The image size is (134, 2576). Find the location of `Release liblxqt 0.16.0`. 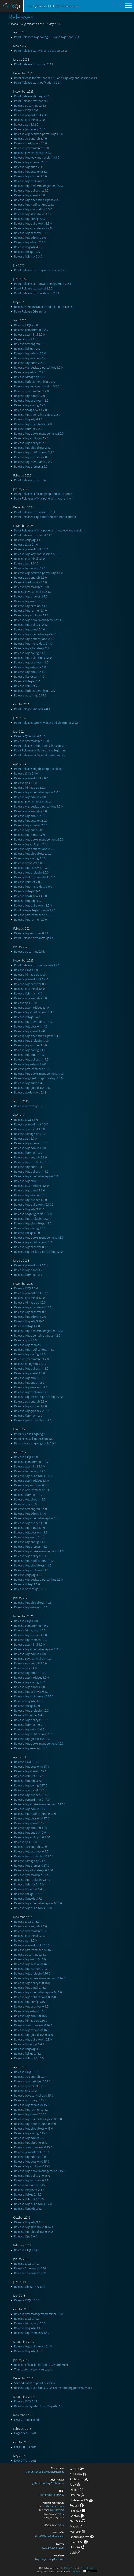

Release liblxqt 0.16.0 is located at coordinates (27, 2054).